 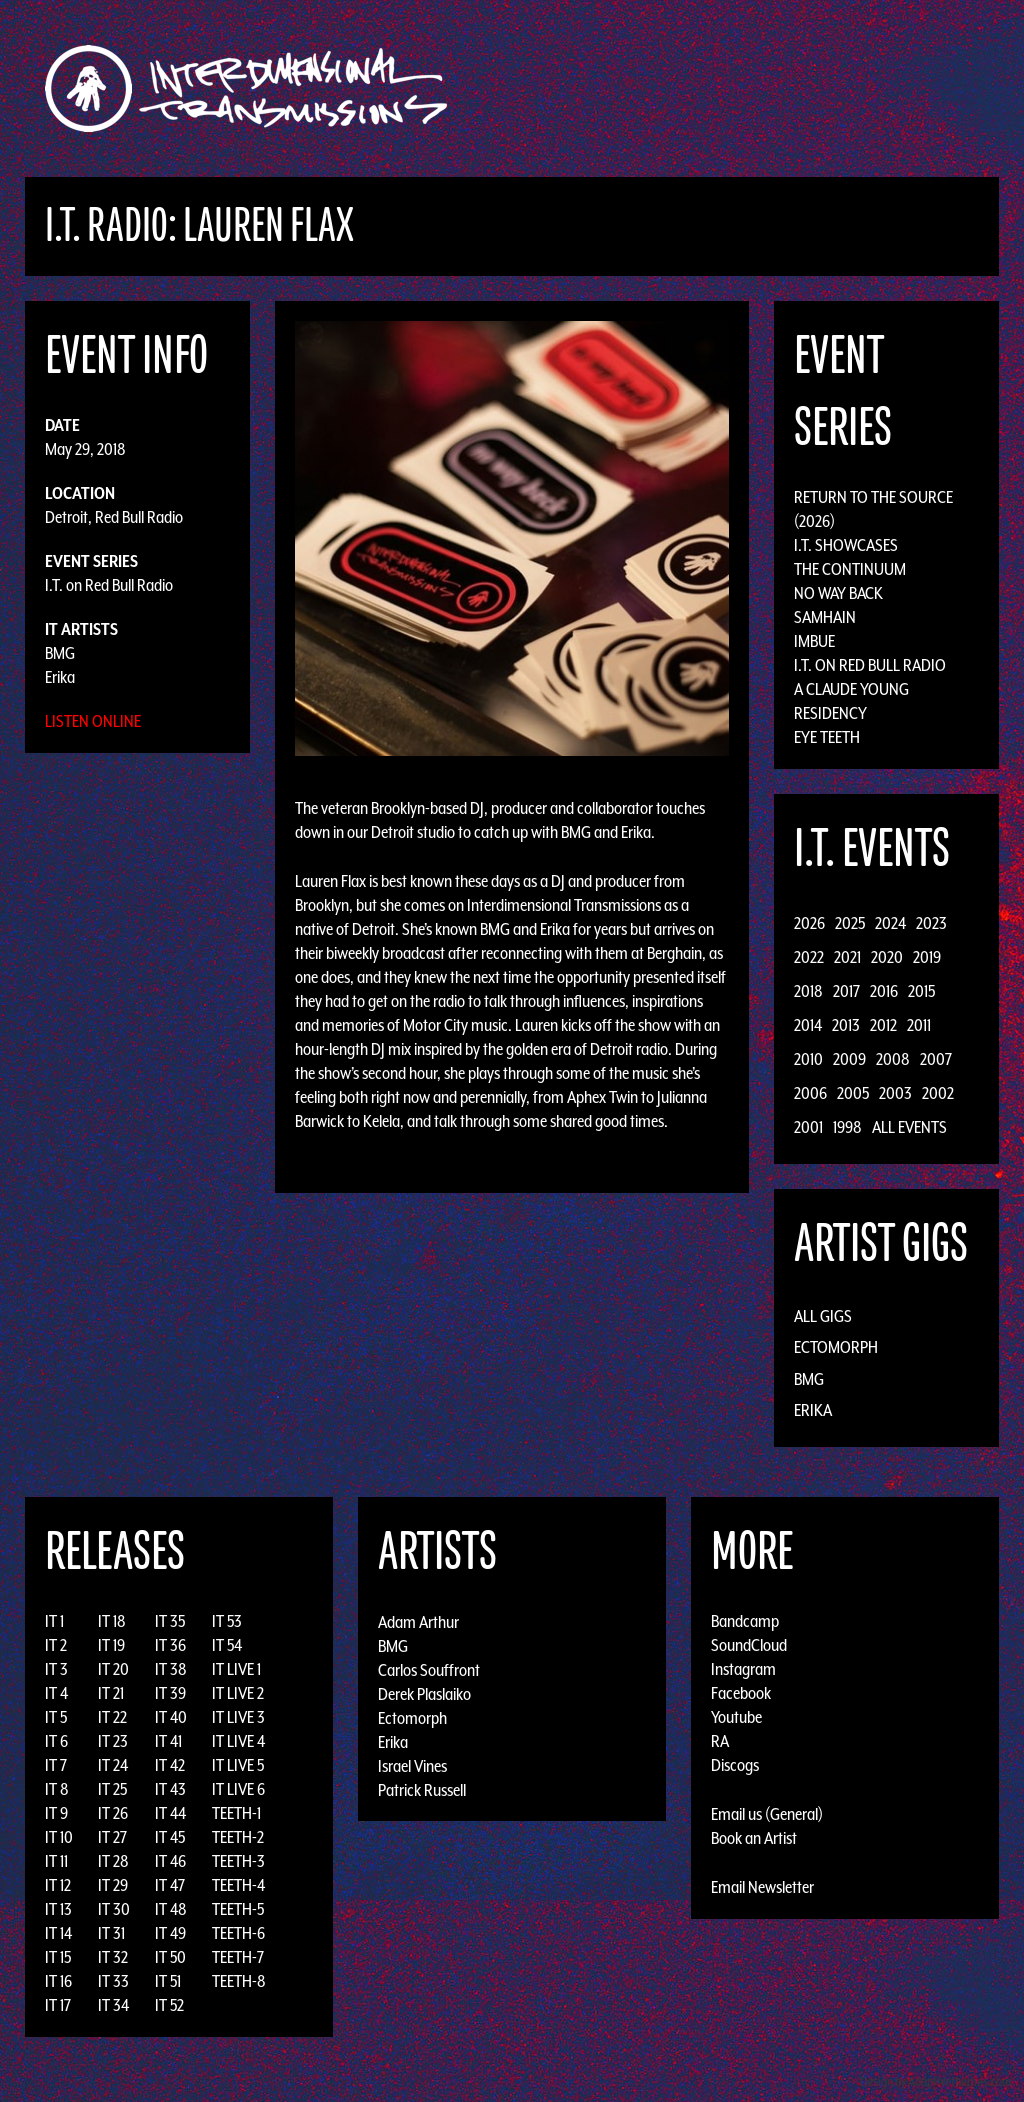 What do you see at coordinates (936, 1059) in the screenshot?
I see `2007` at bounding box center [936, 1059].